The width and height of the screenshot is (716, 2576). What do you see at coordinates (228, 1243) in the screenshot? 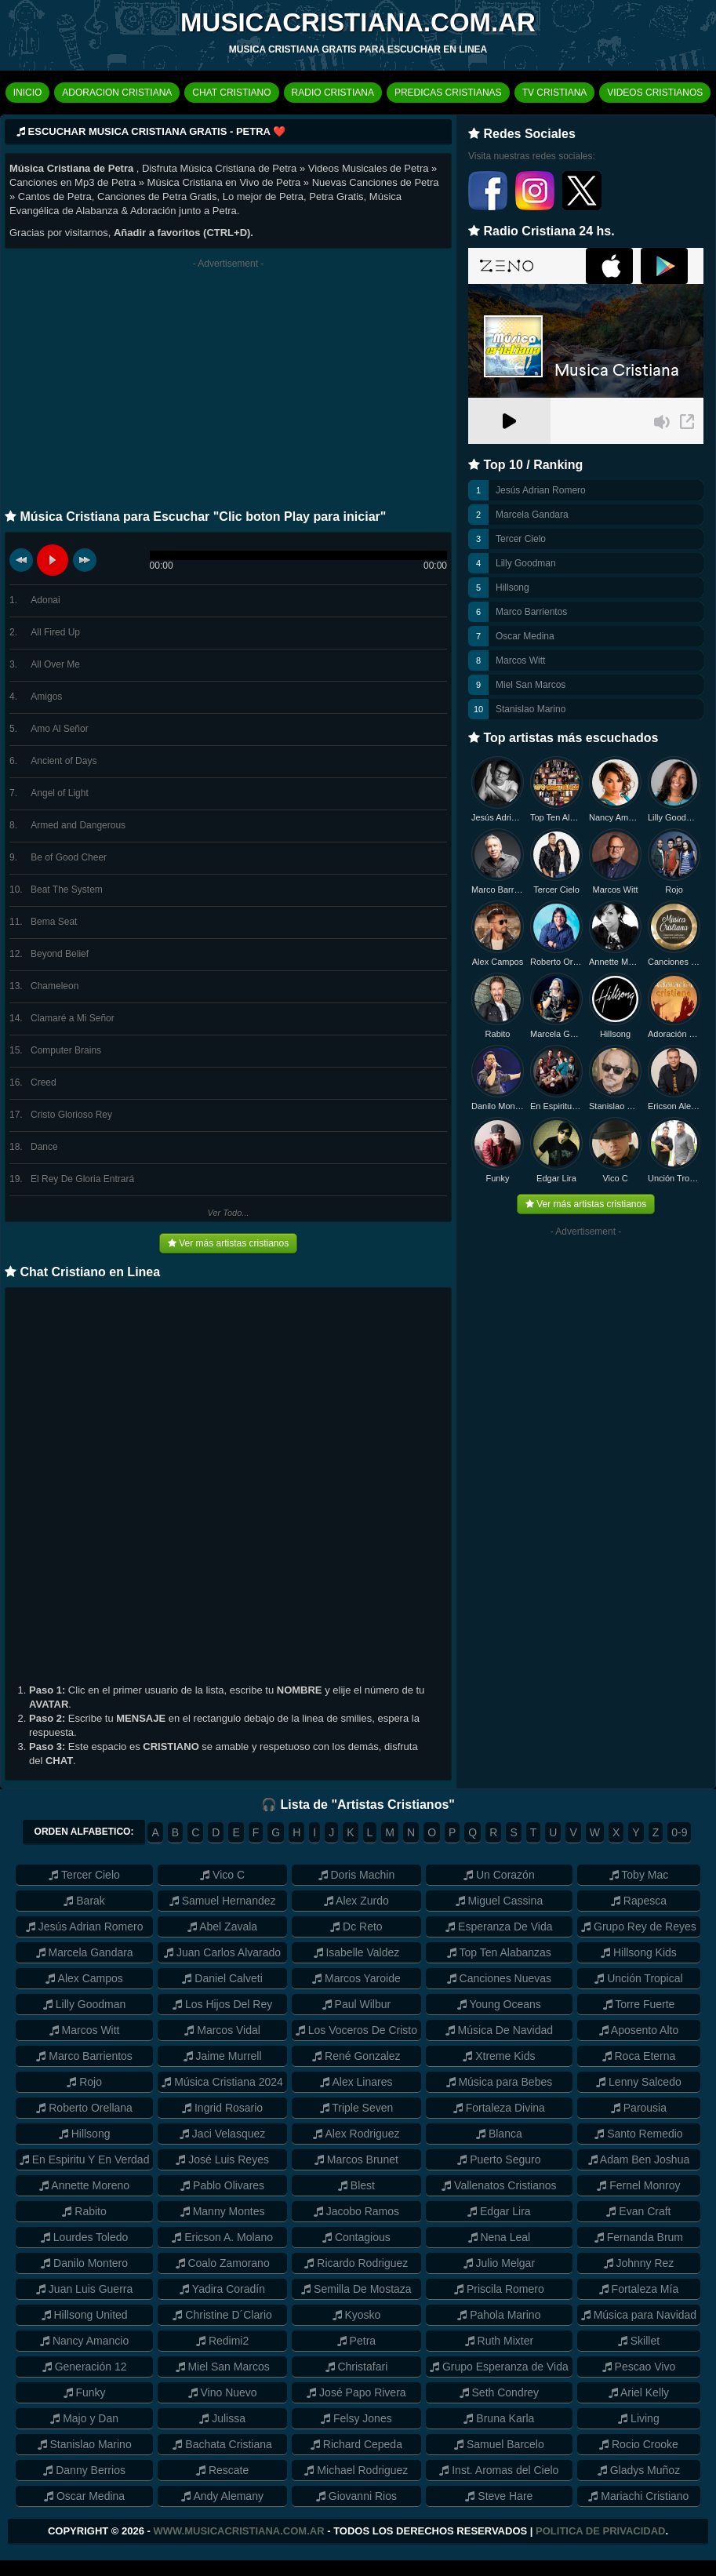
I see `Ver más artistas cristianos` at bounding box center [228, 1243].